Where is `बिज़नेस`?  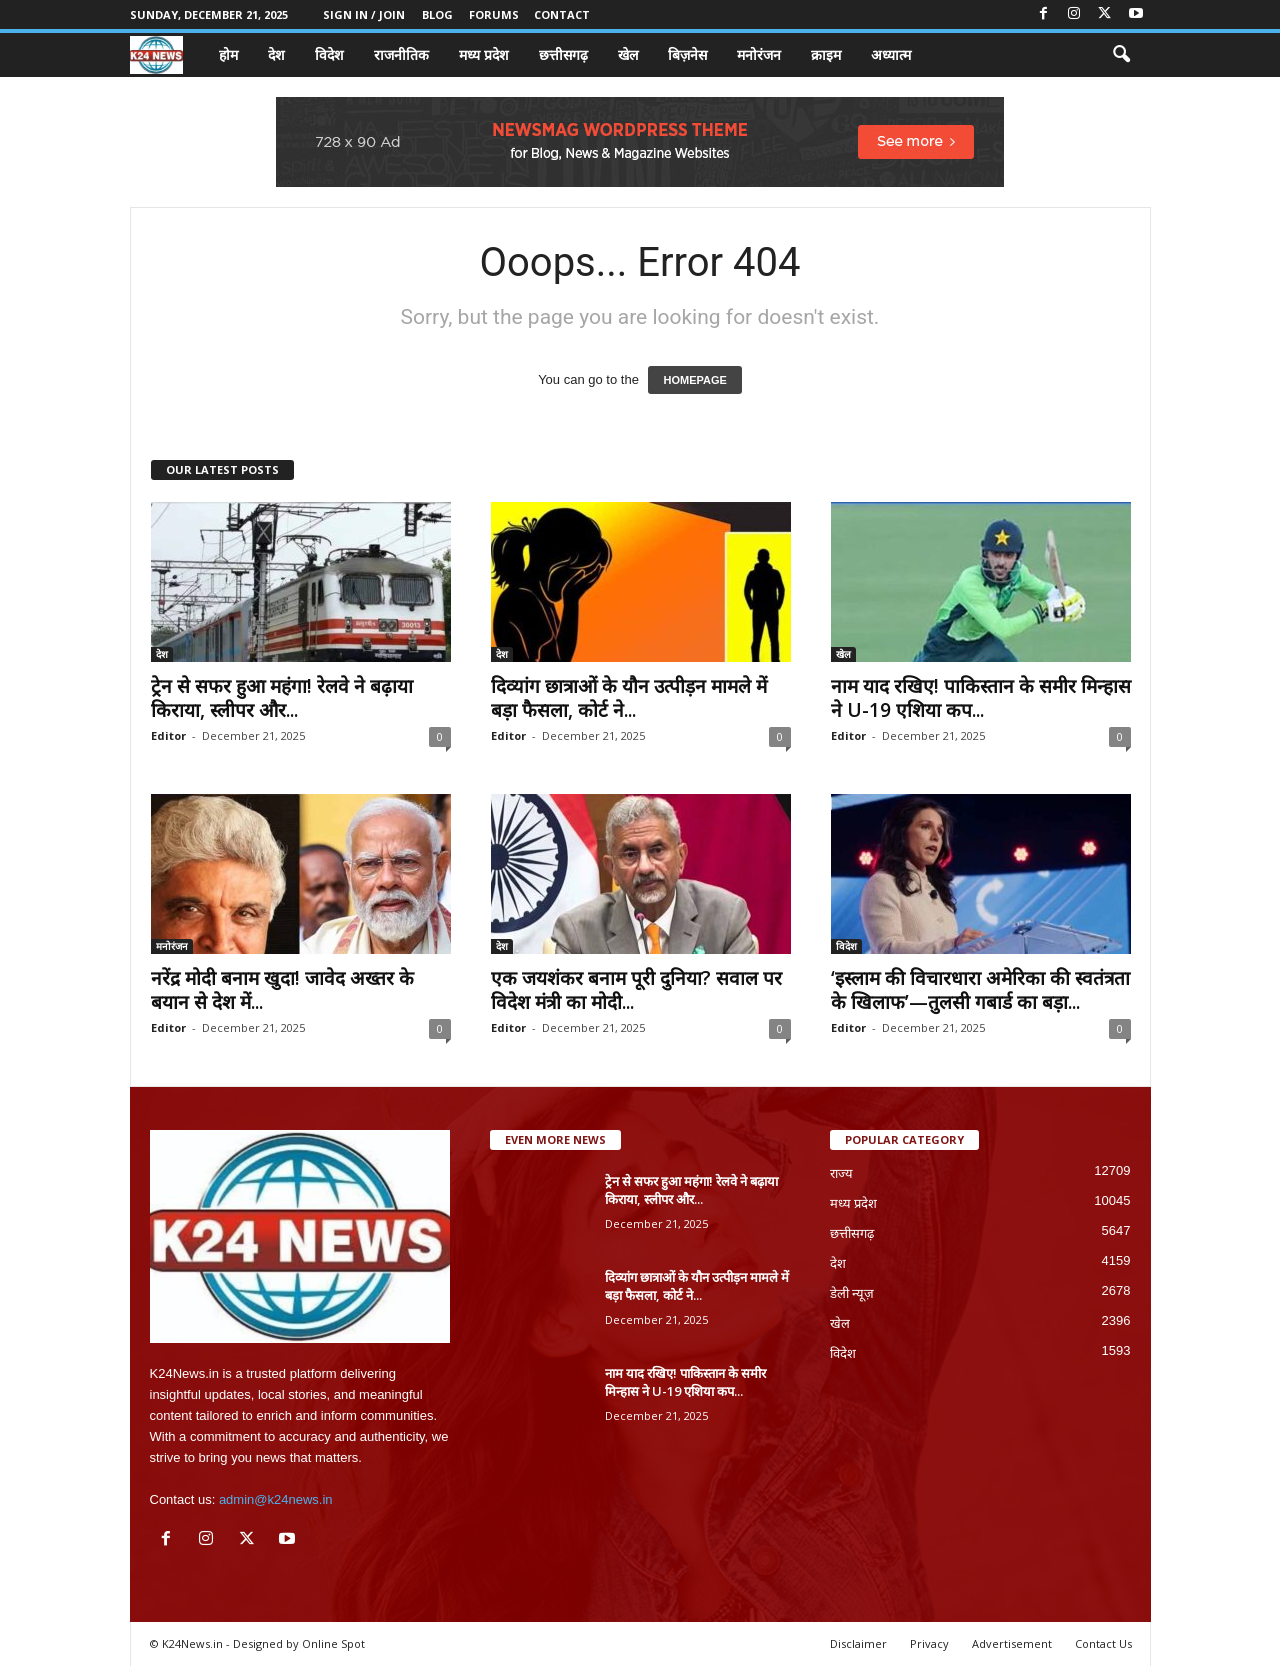 बिज़नेस is located at coordinates (687, 54).